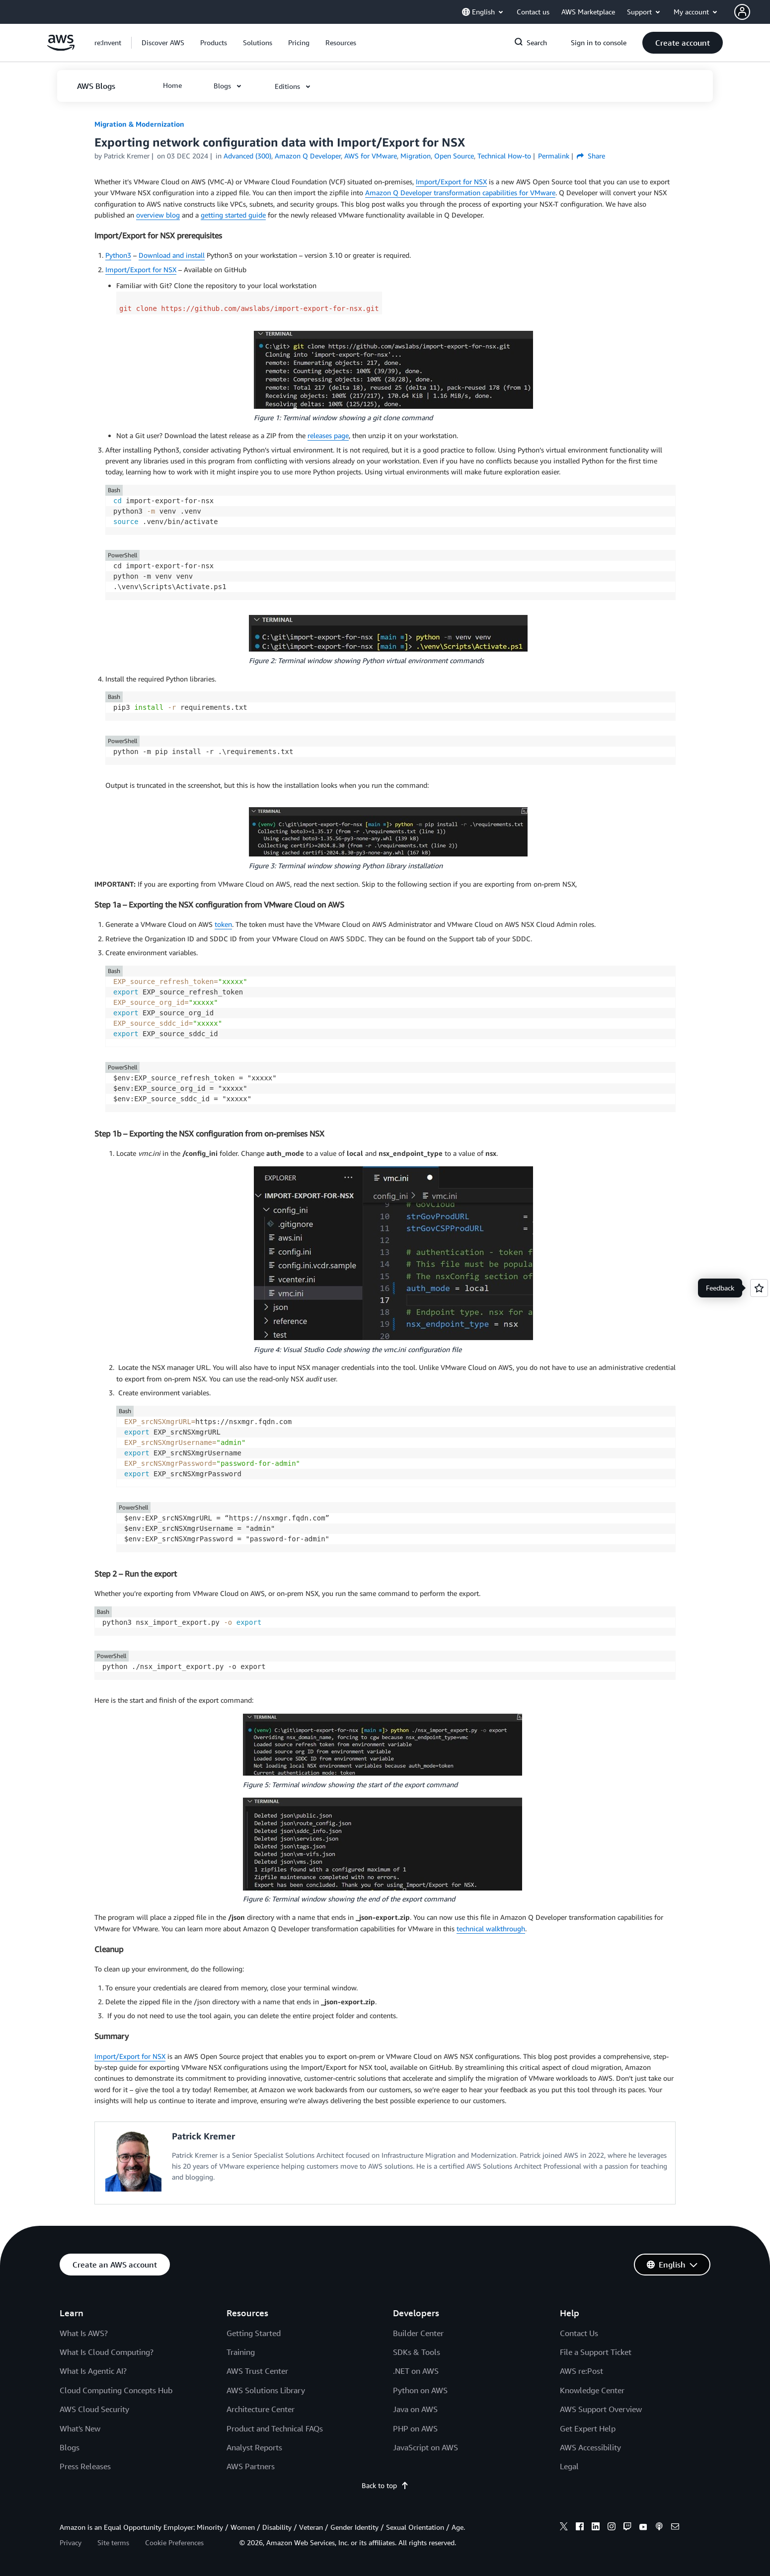 This screenshot has width=770, height=2576. Describe the element at coordinates (581, 2371) in the screenshot. I see `AWS re:Post` at that location.